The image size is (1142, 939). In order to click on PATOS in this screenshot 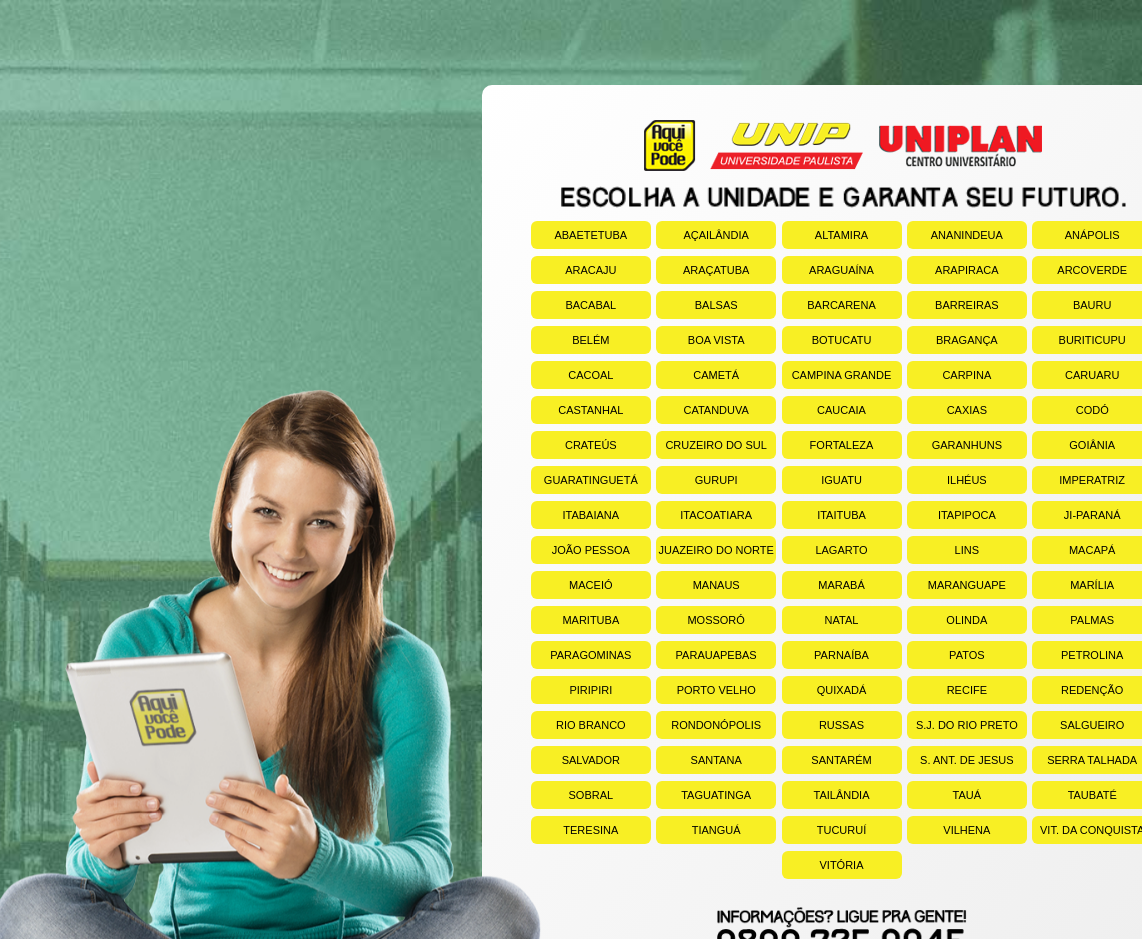, I will do `click(946, 655)`.